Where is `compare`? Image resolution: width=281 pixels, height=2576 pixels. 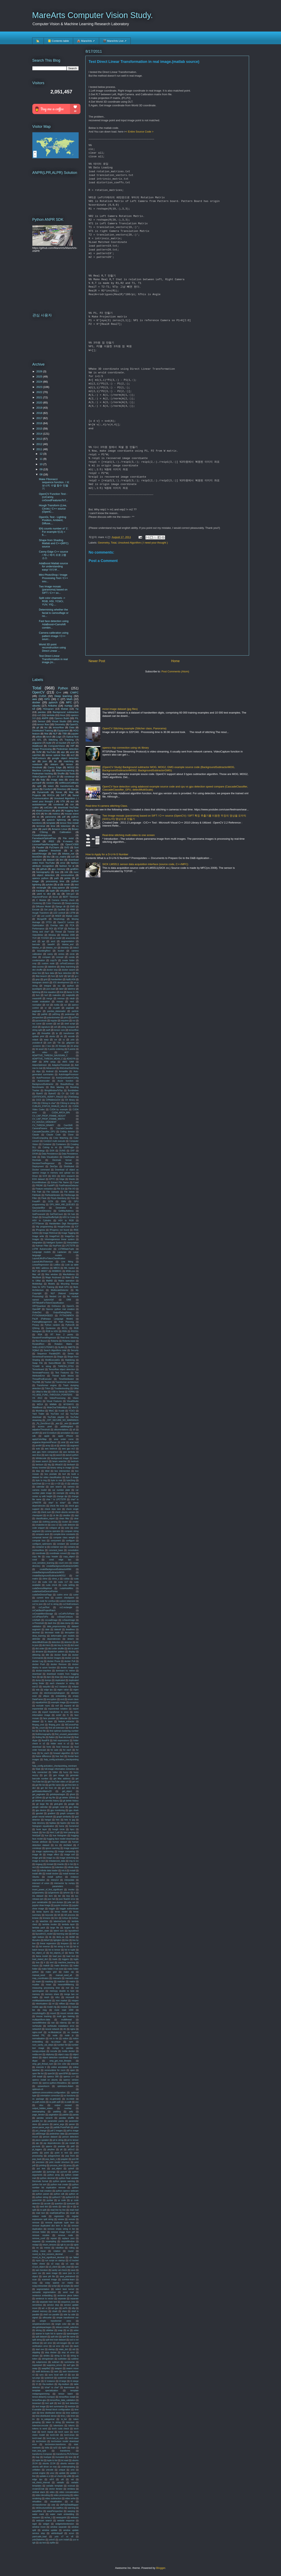
compare is located at coordinates (46, 957).